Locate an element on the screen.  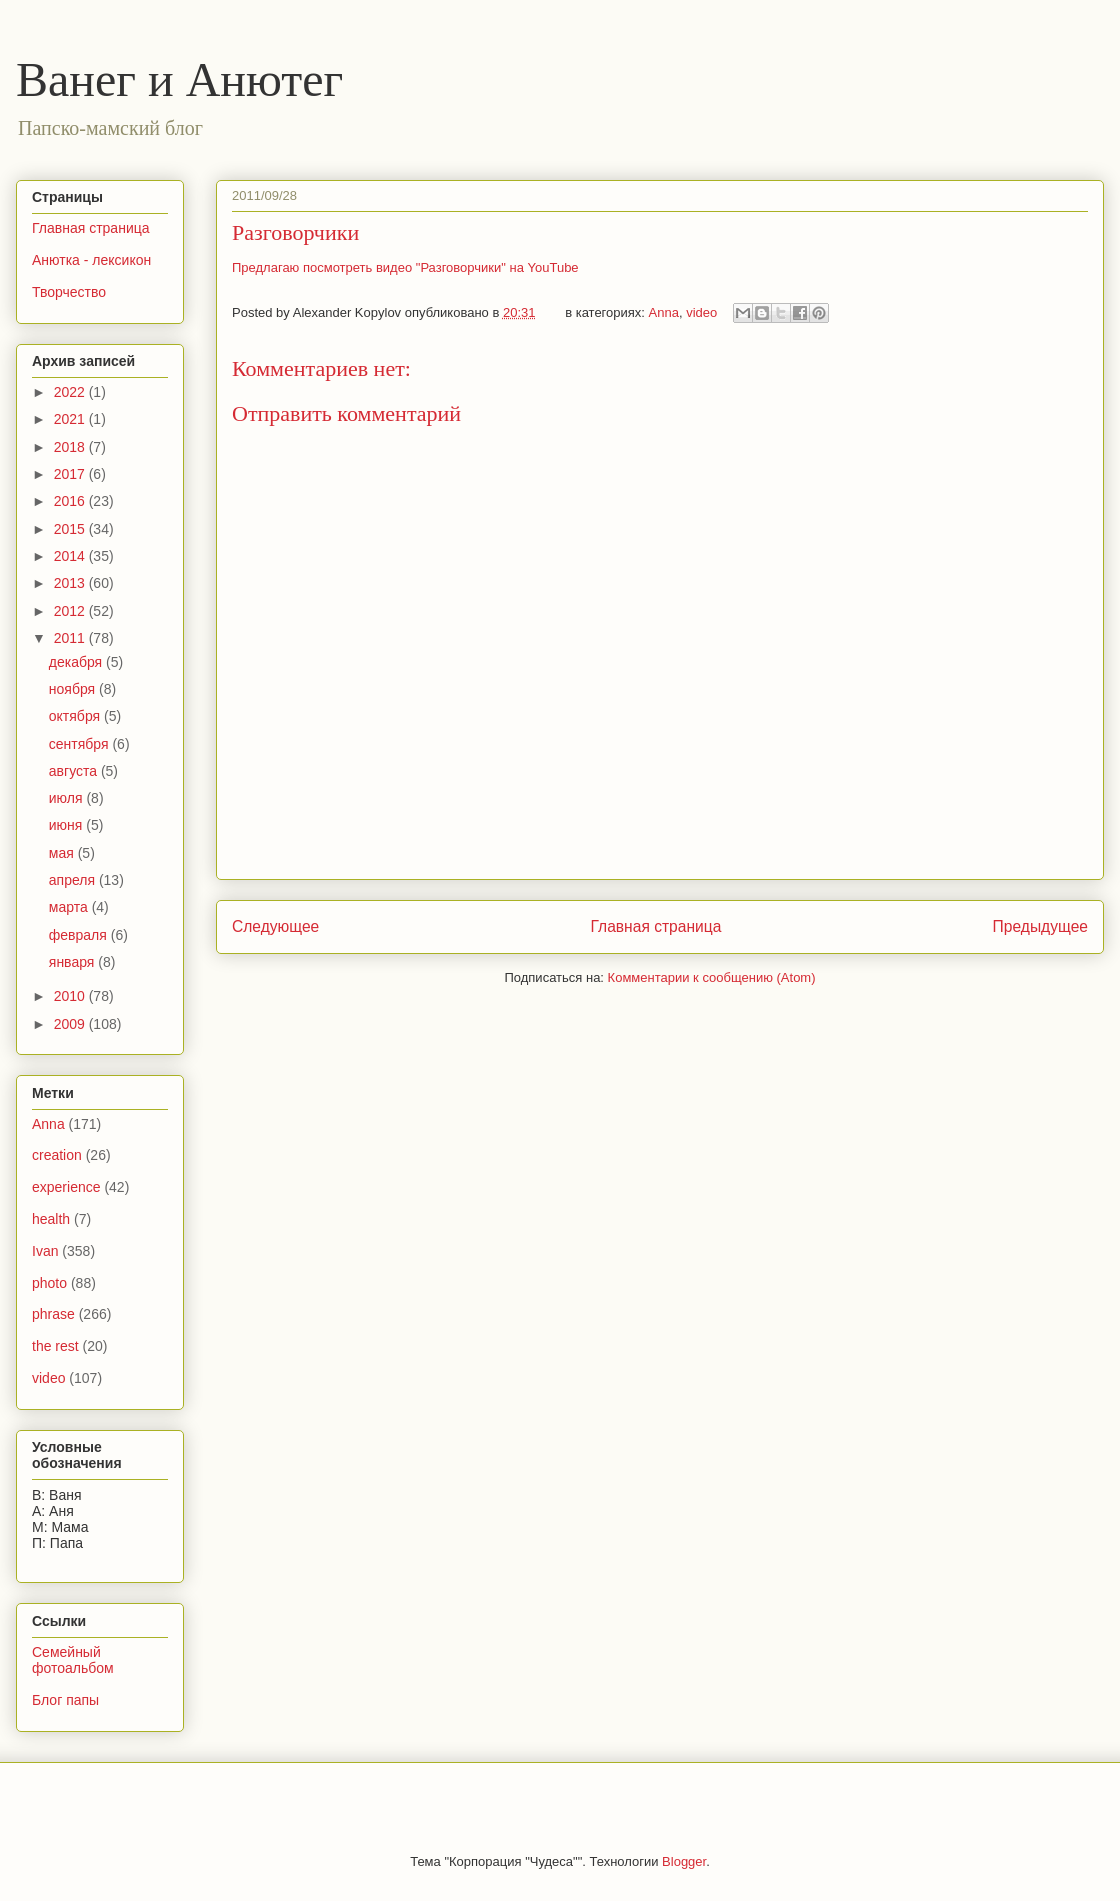
февраля is located at coordinates (80, 935).